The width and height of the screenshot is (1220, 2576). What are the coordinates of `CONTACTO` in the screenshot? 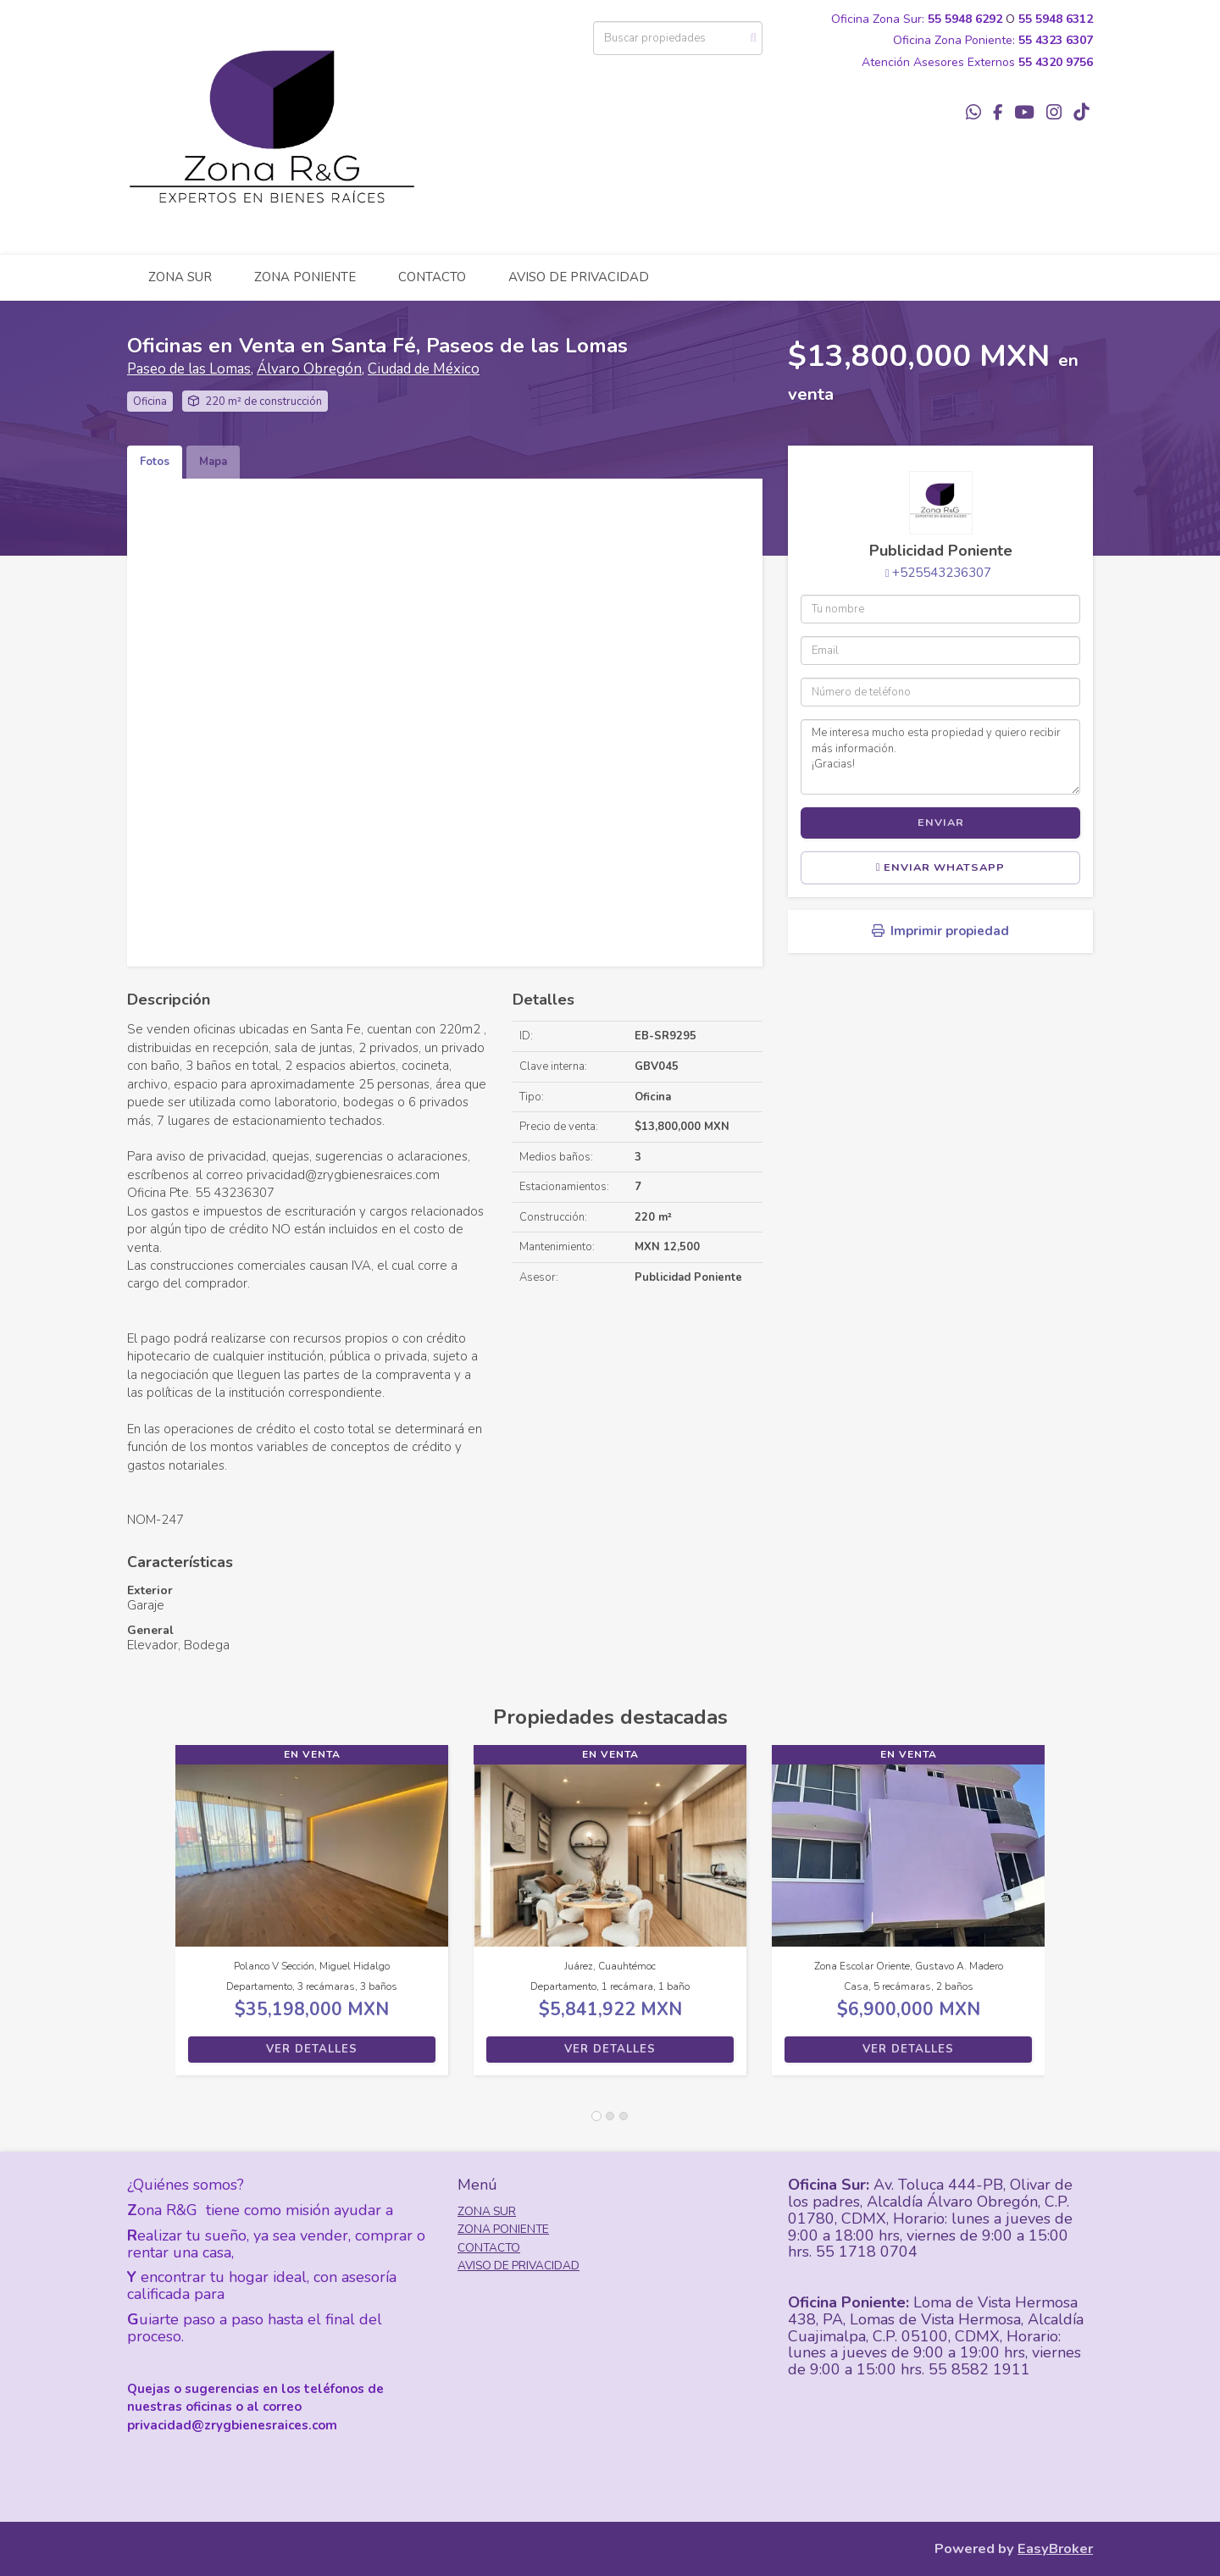 It's located at (432, 277).